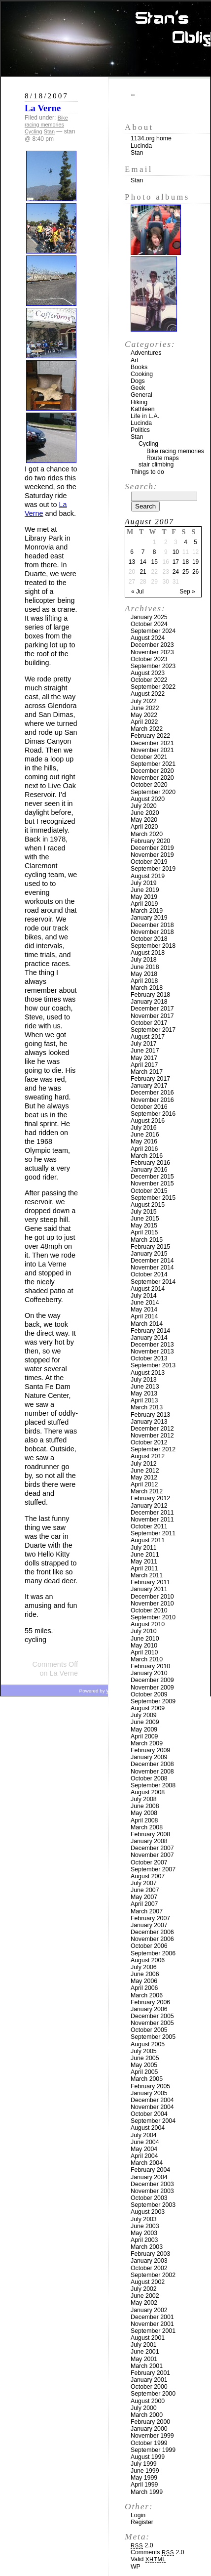 The image size is (211, 2576). Describe the element at coordinates (145, 1218) in the screenshot. I see `June 2015` at that location.